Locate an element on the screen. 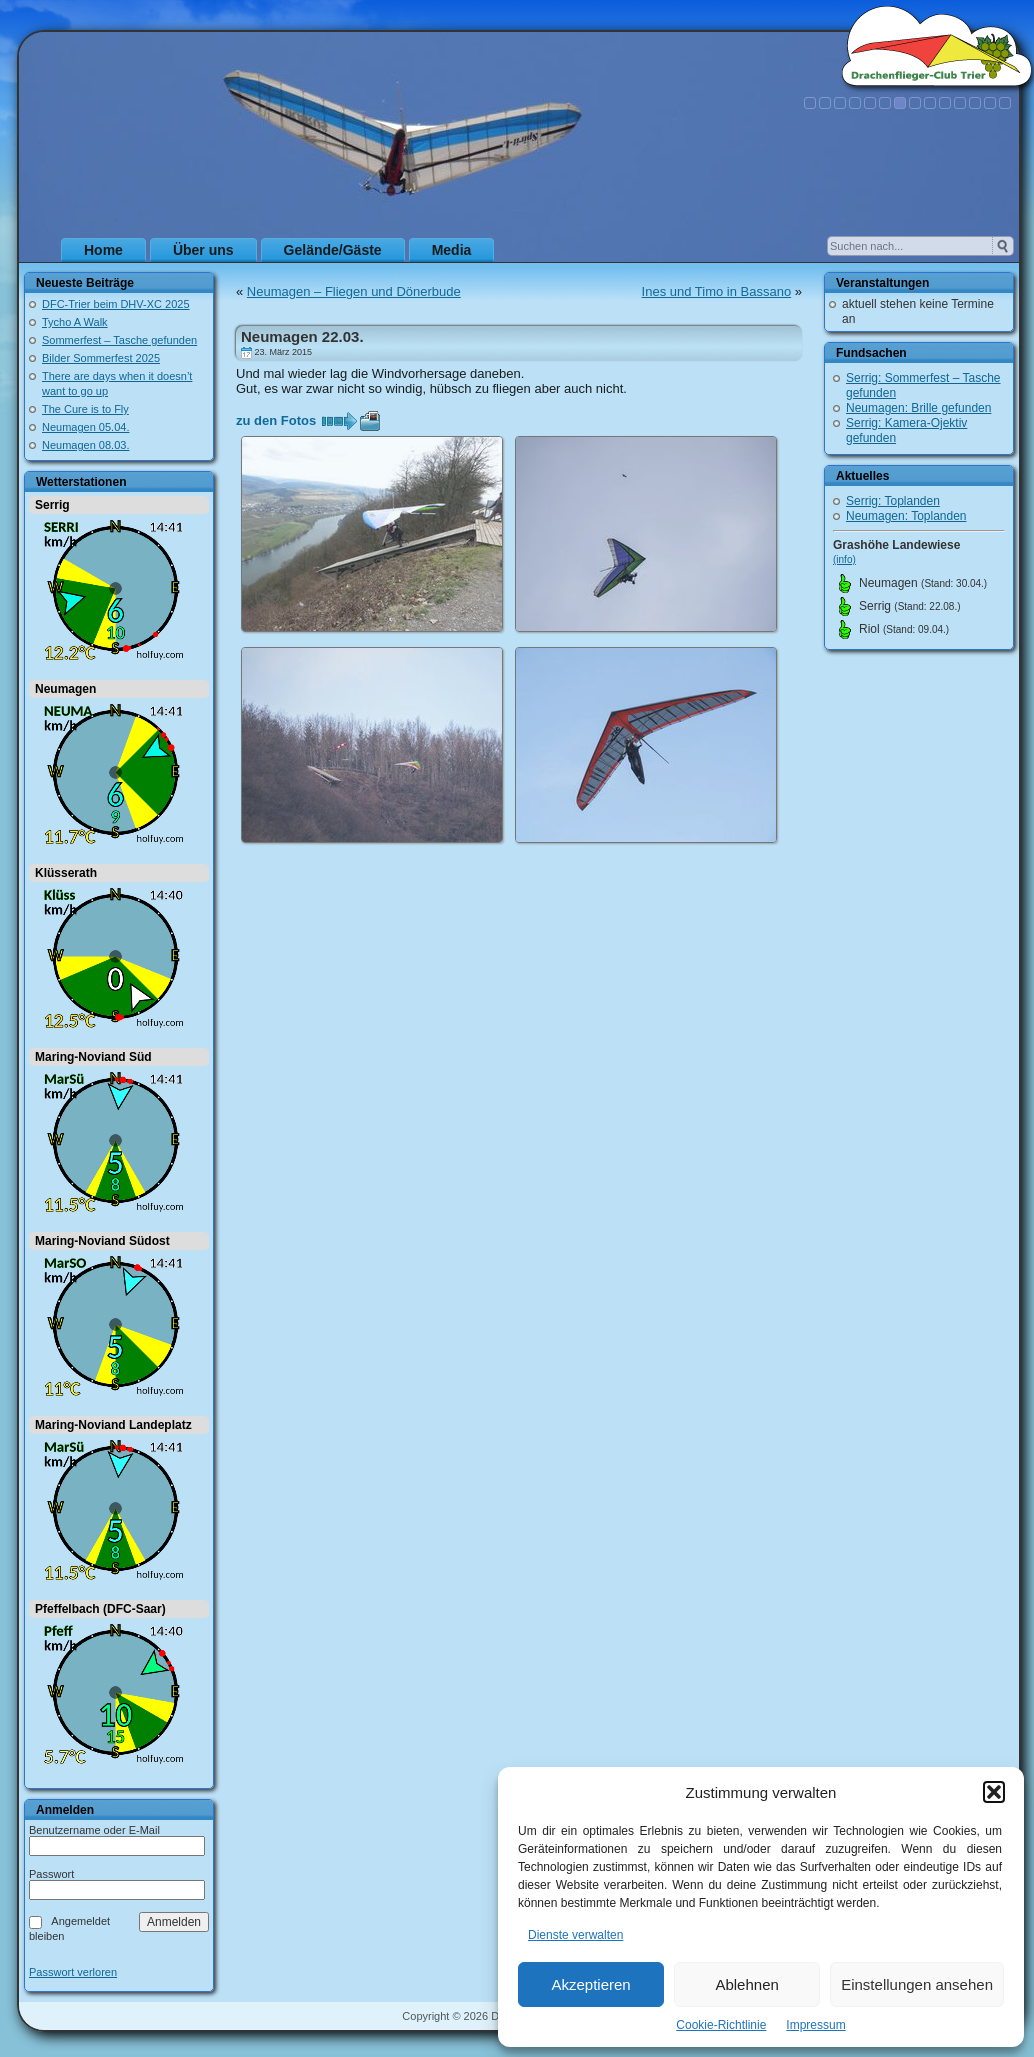 The image size is (1034, 2057). Neumagen is located at coordinates (65, 689).